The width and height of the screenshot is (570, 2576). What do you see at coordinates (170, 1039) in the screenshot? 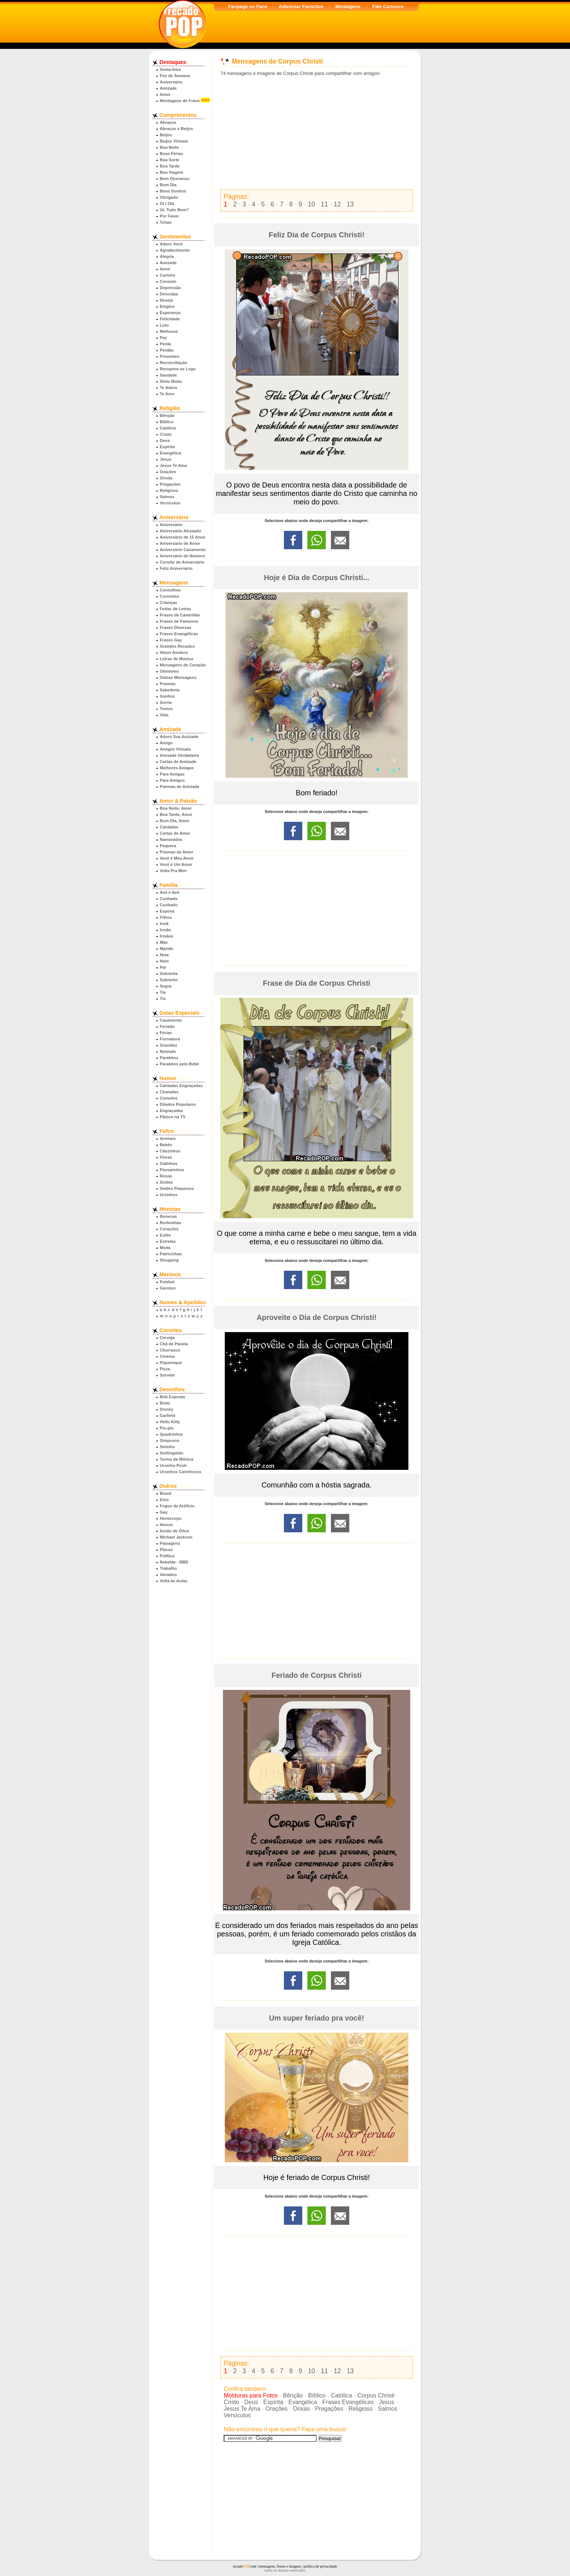
I see `Formatura` at bounding box center [170, 1039].